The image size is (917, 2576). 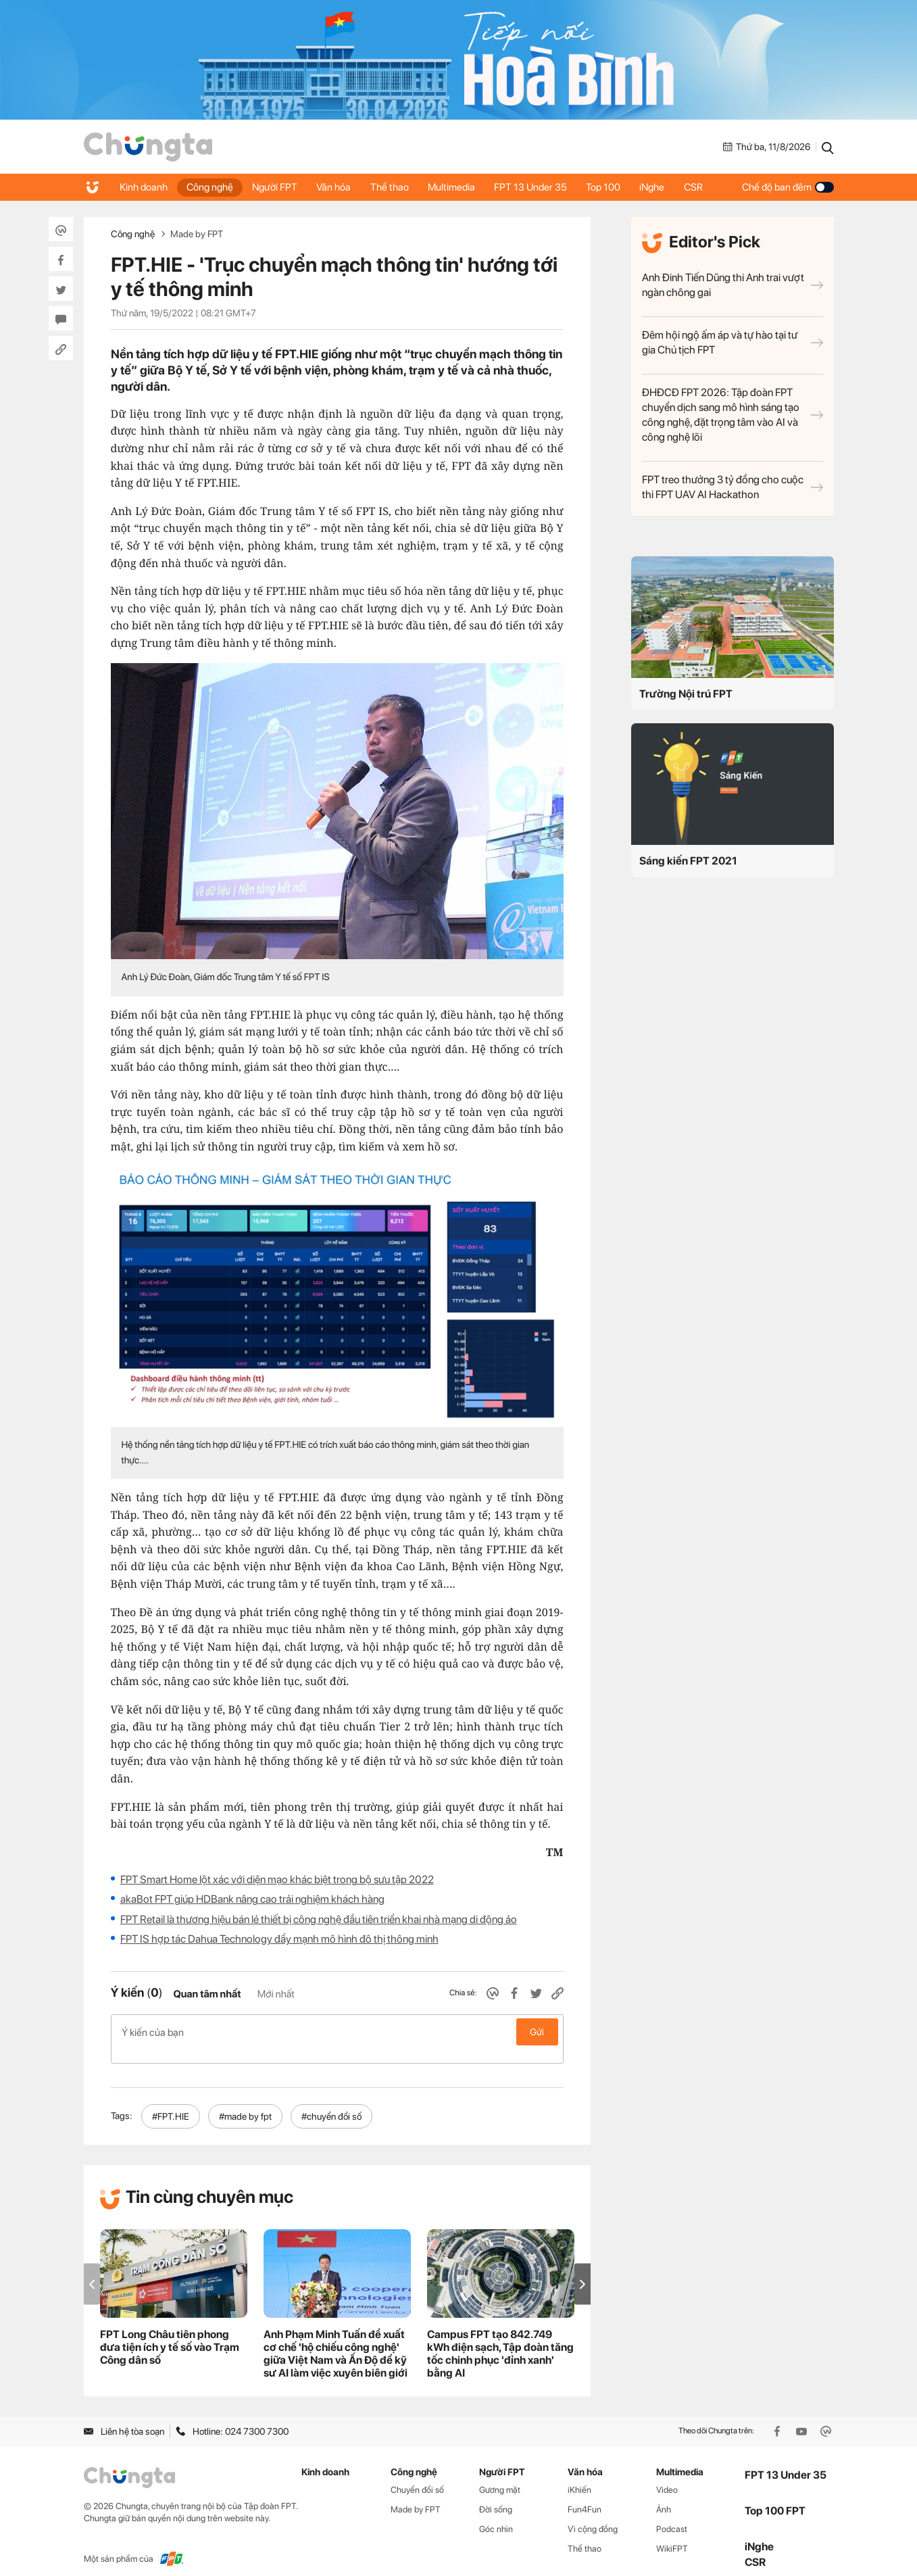 What do you see at coordinates (732, 285) in the screenshot?
I see `Anh Đinh Tiến Dũng thi Anh trai vượt ngàn chông gai` at bounding box center [732, 285].